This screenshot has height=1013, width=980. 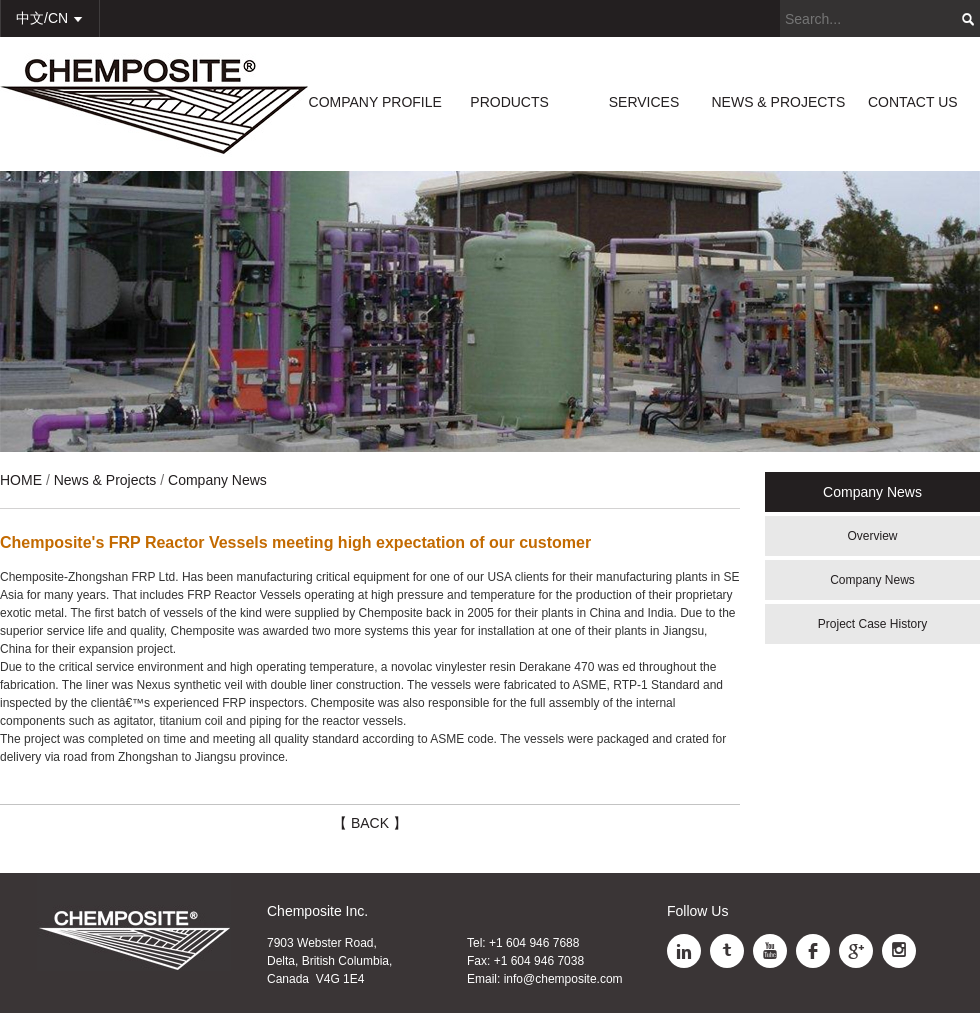 What do you see at coordinates (913, 102) in the screenshot?
I see `CONTACT US` at bounding box center [913, 102].